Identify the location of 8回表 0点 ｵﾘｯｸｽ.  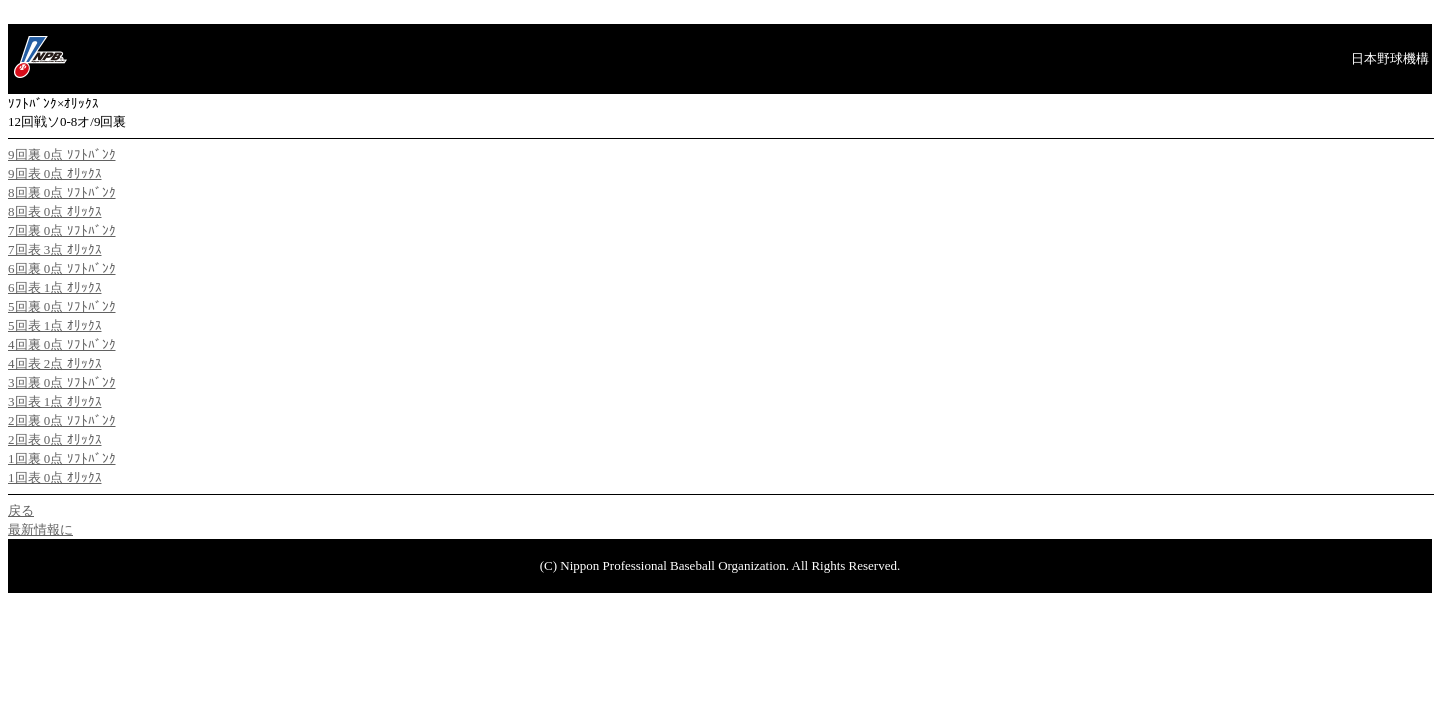
(55, 211).